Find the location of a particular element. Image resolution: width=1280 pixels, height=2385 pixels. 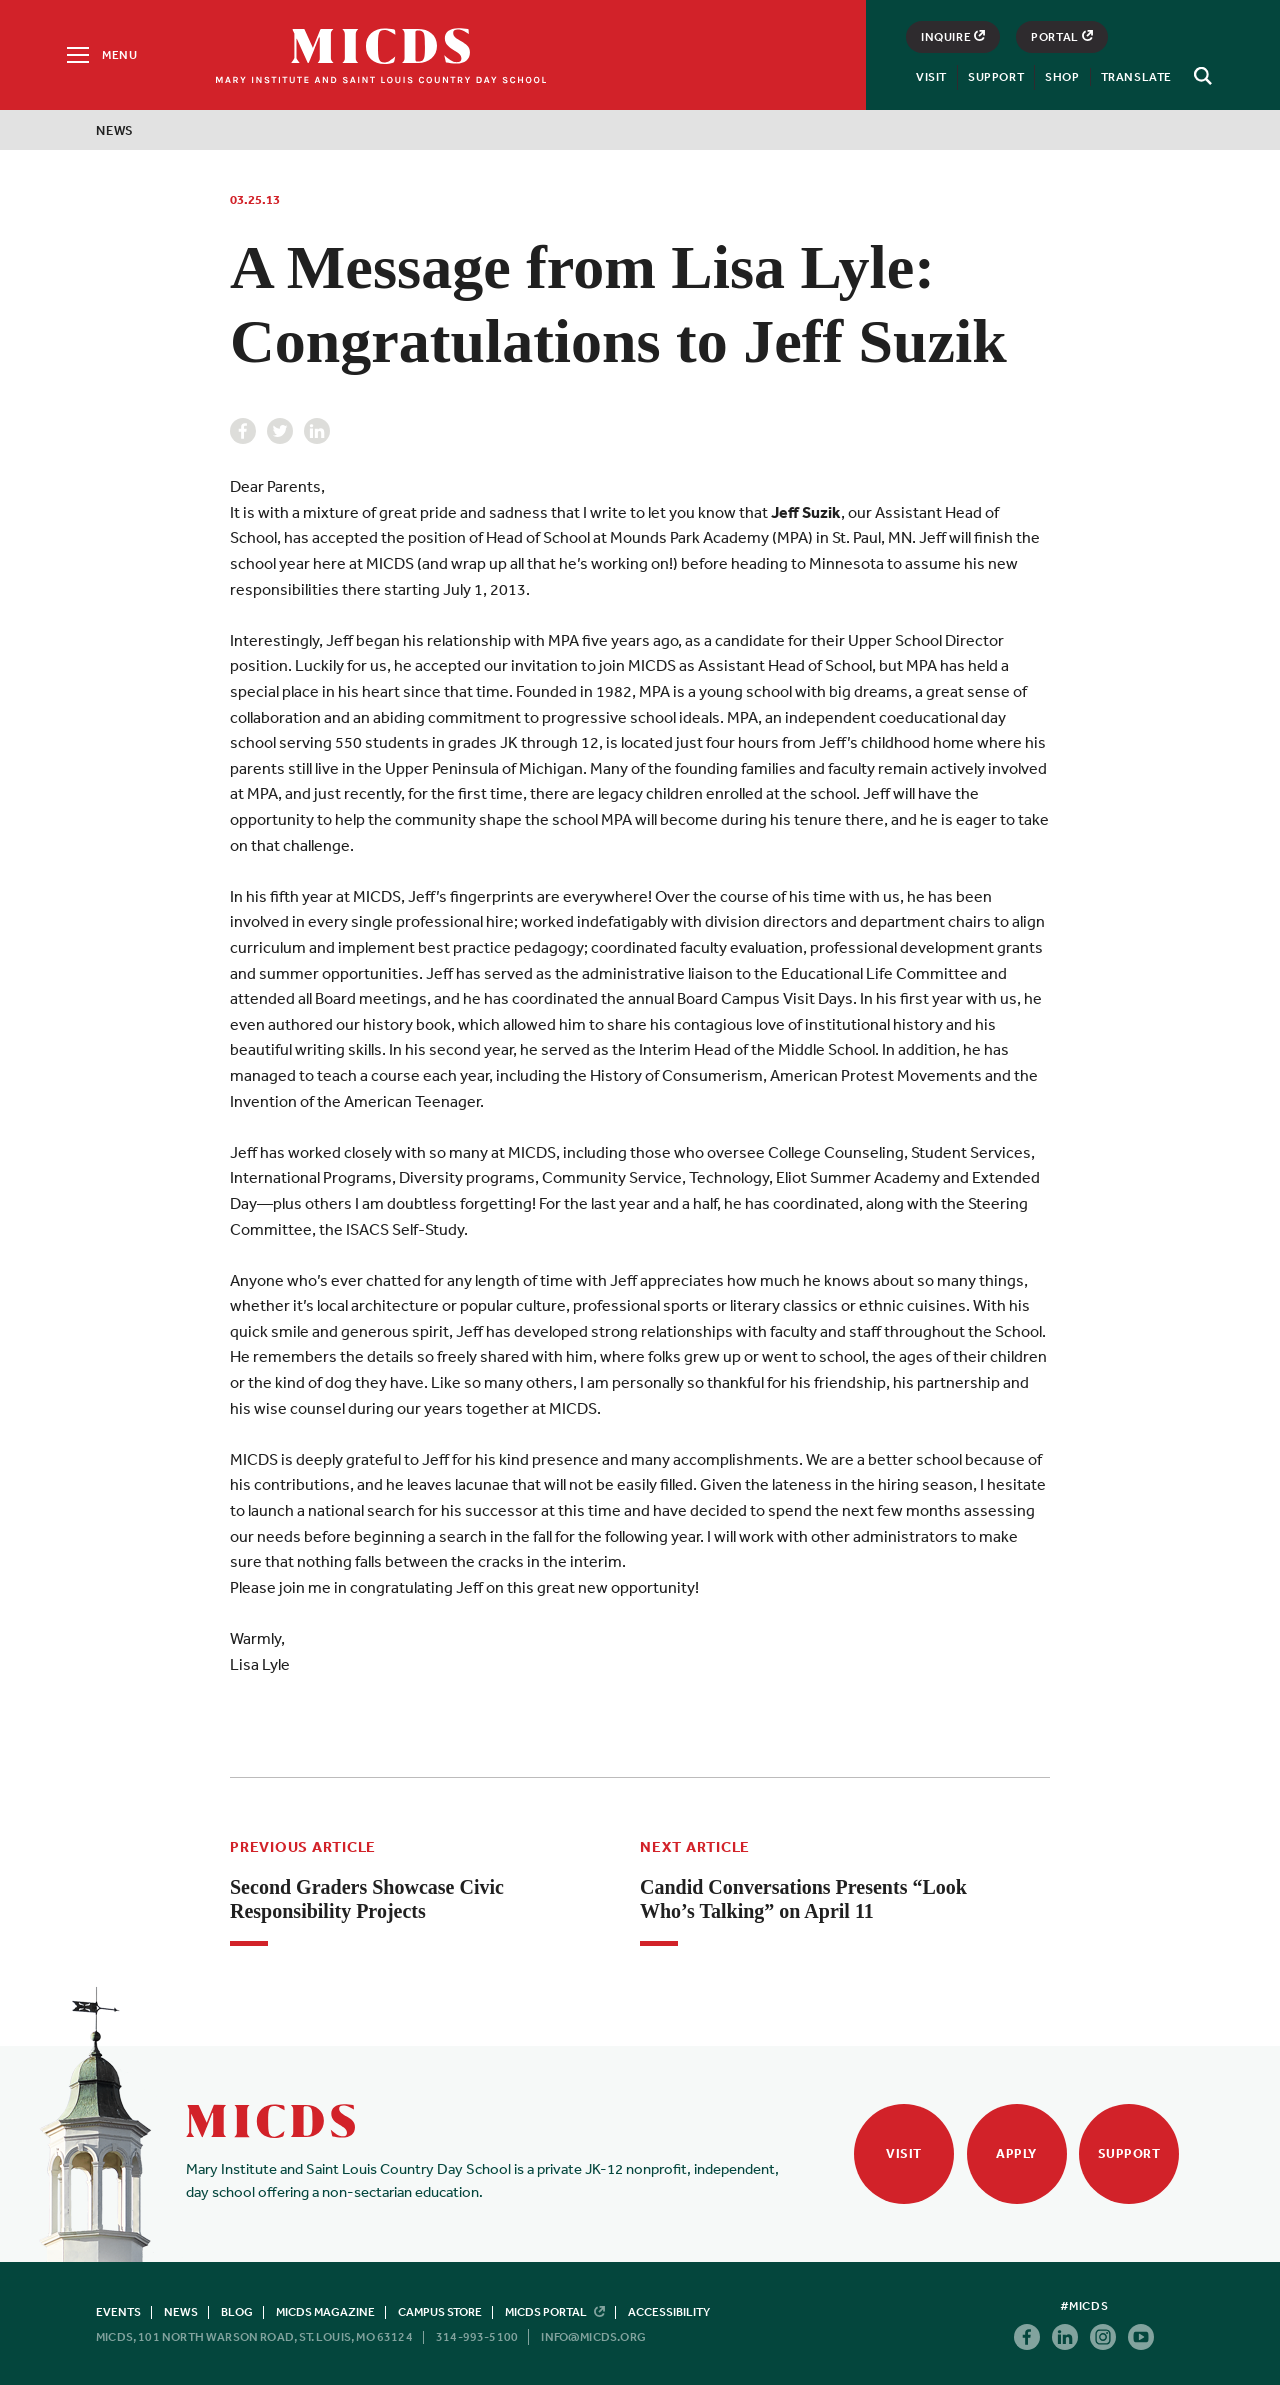

Shop is located at coordinates (1062, 77).